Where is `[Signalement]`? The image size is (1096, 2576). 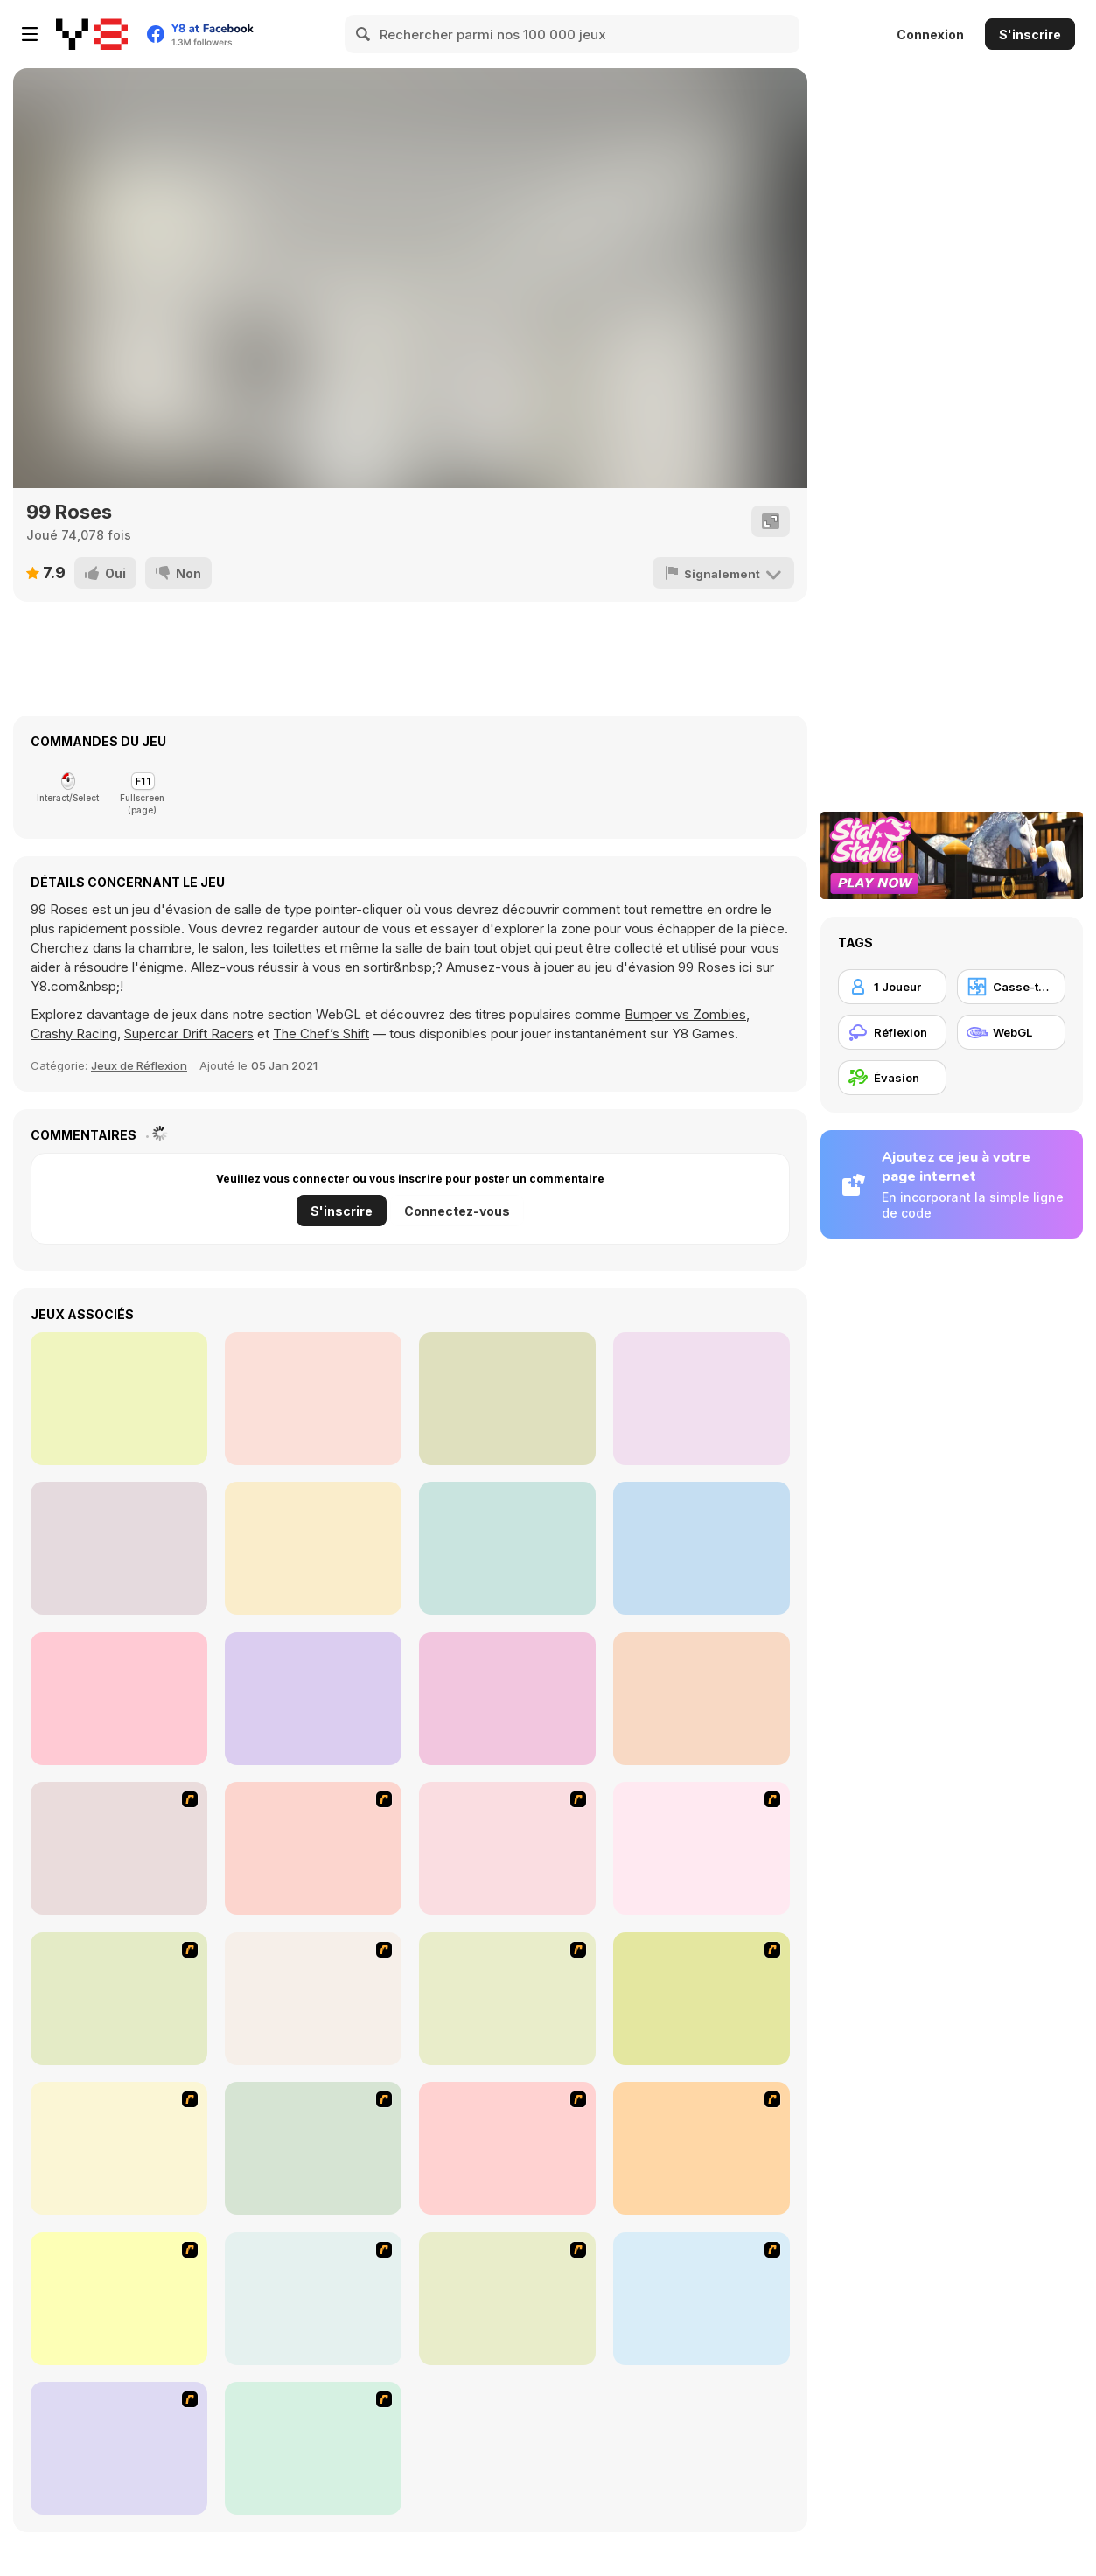 [Signalement] is located at coordinates (724, 573).